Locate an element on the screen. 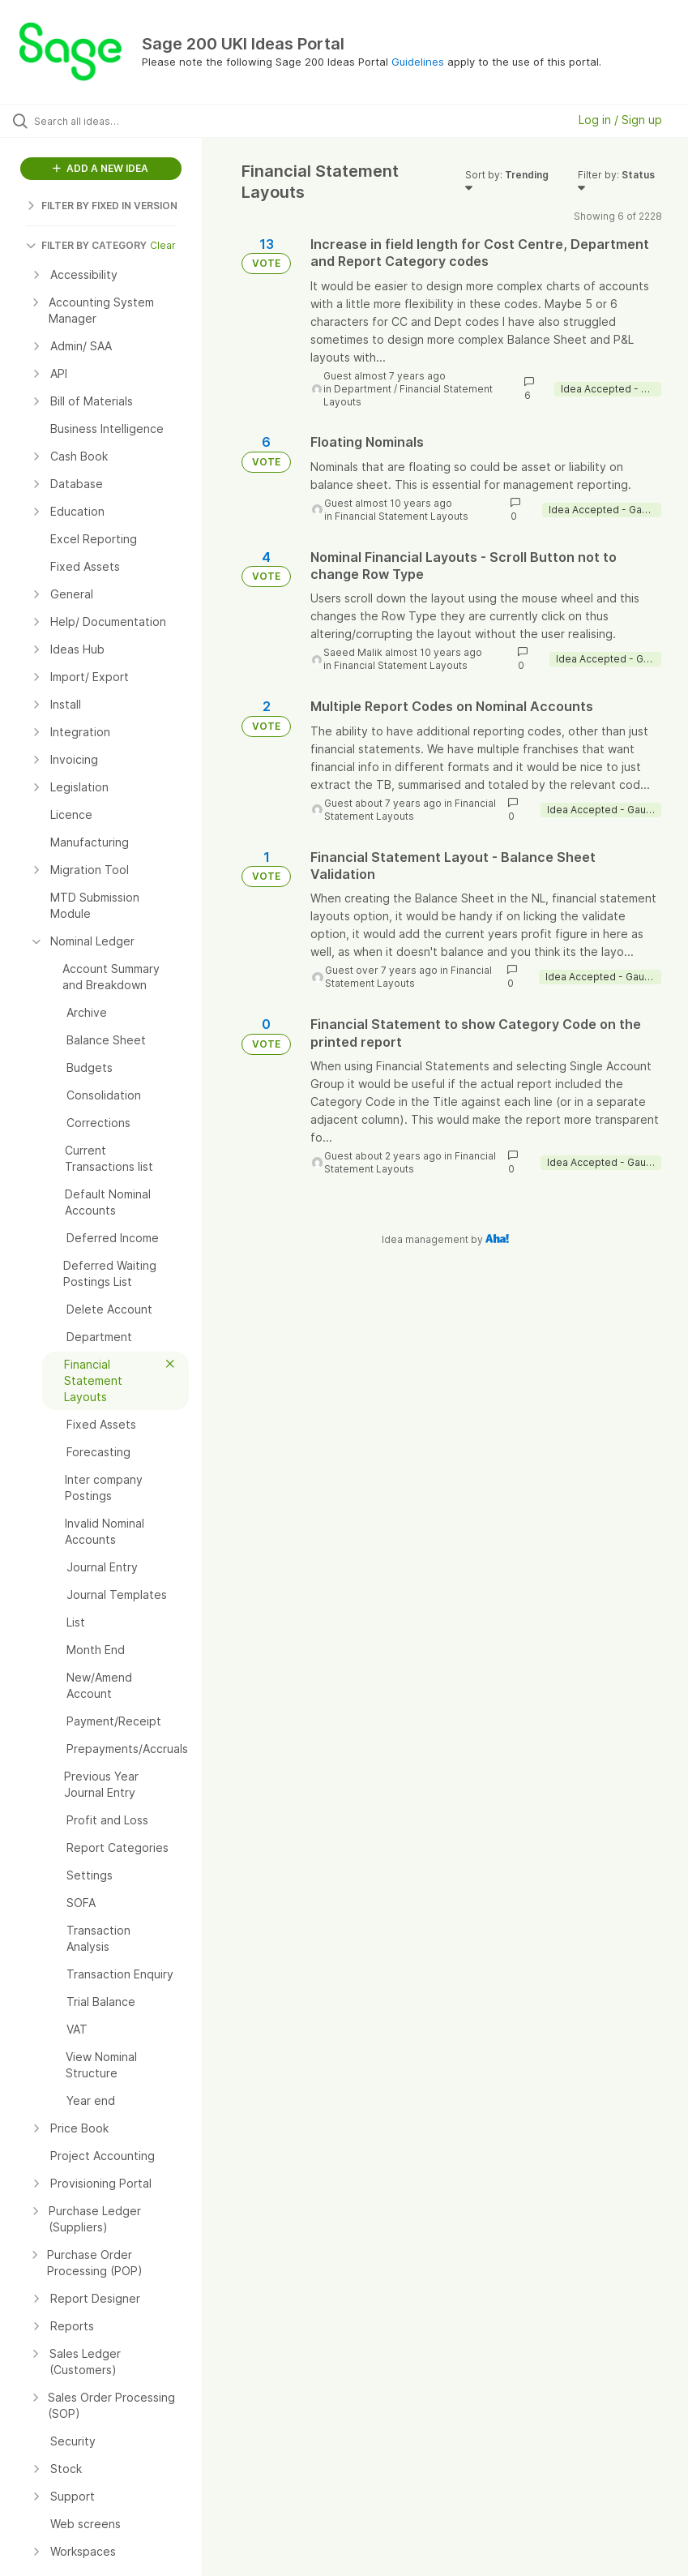  FILTER BY CATEGORY is located at coordinates (86, 245).